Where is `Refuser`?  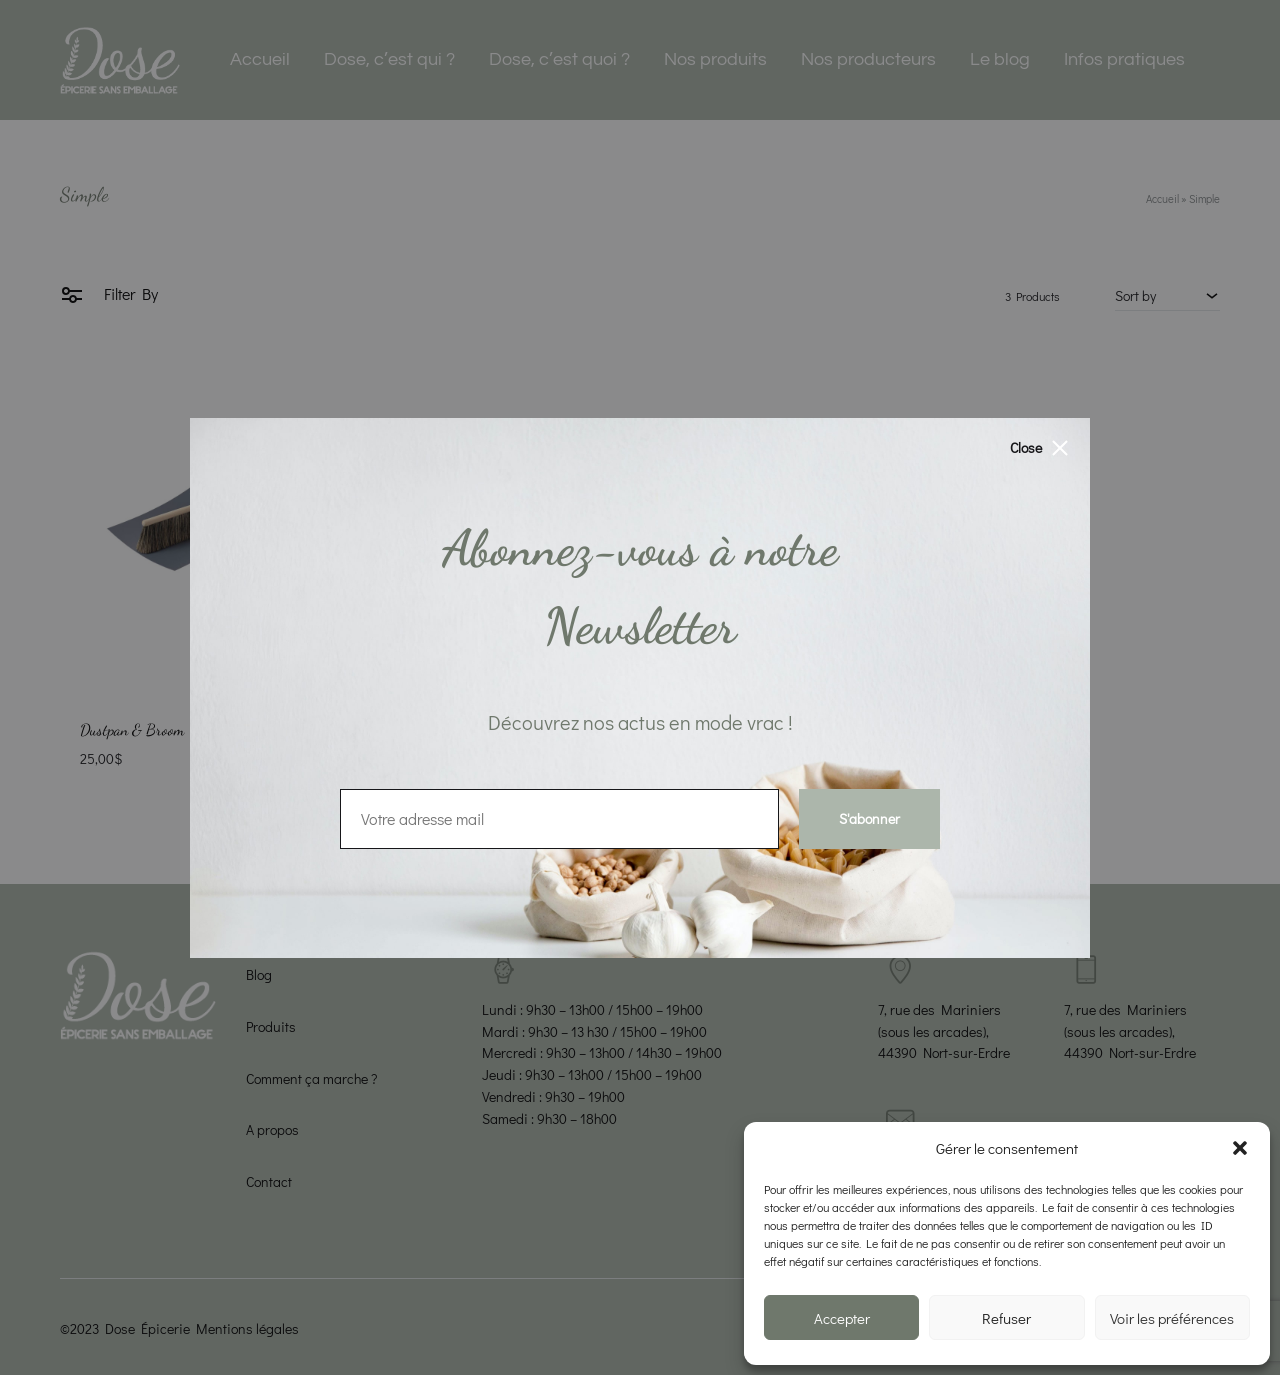 Refuser is located at coordinates (1006, 1318).